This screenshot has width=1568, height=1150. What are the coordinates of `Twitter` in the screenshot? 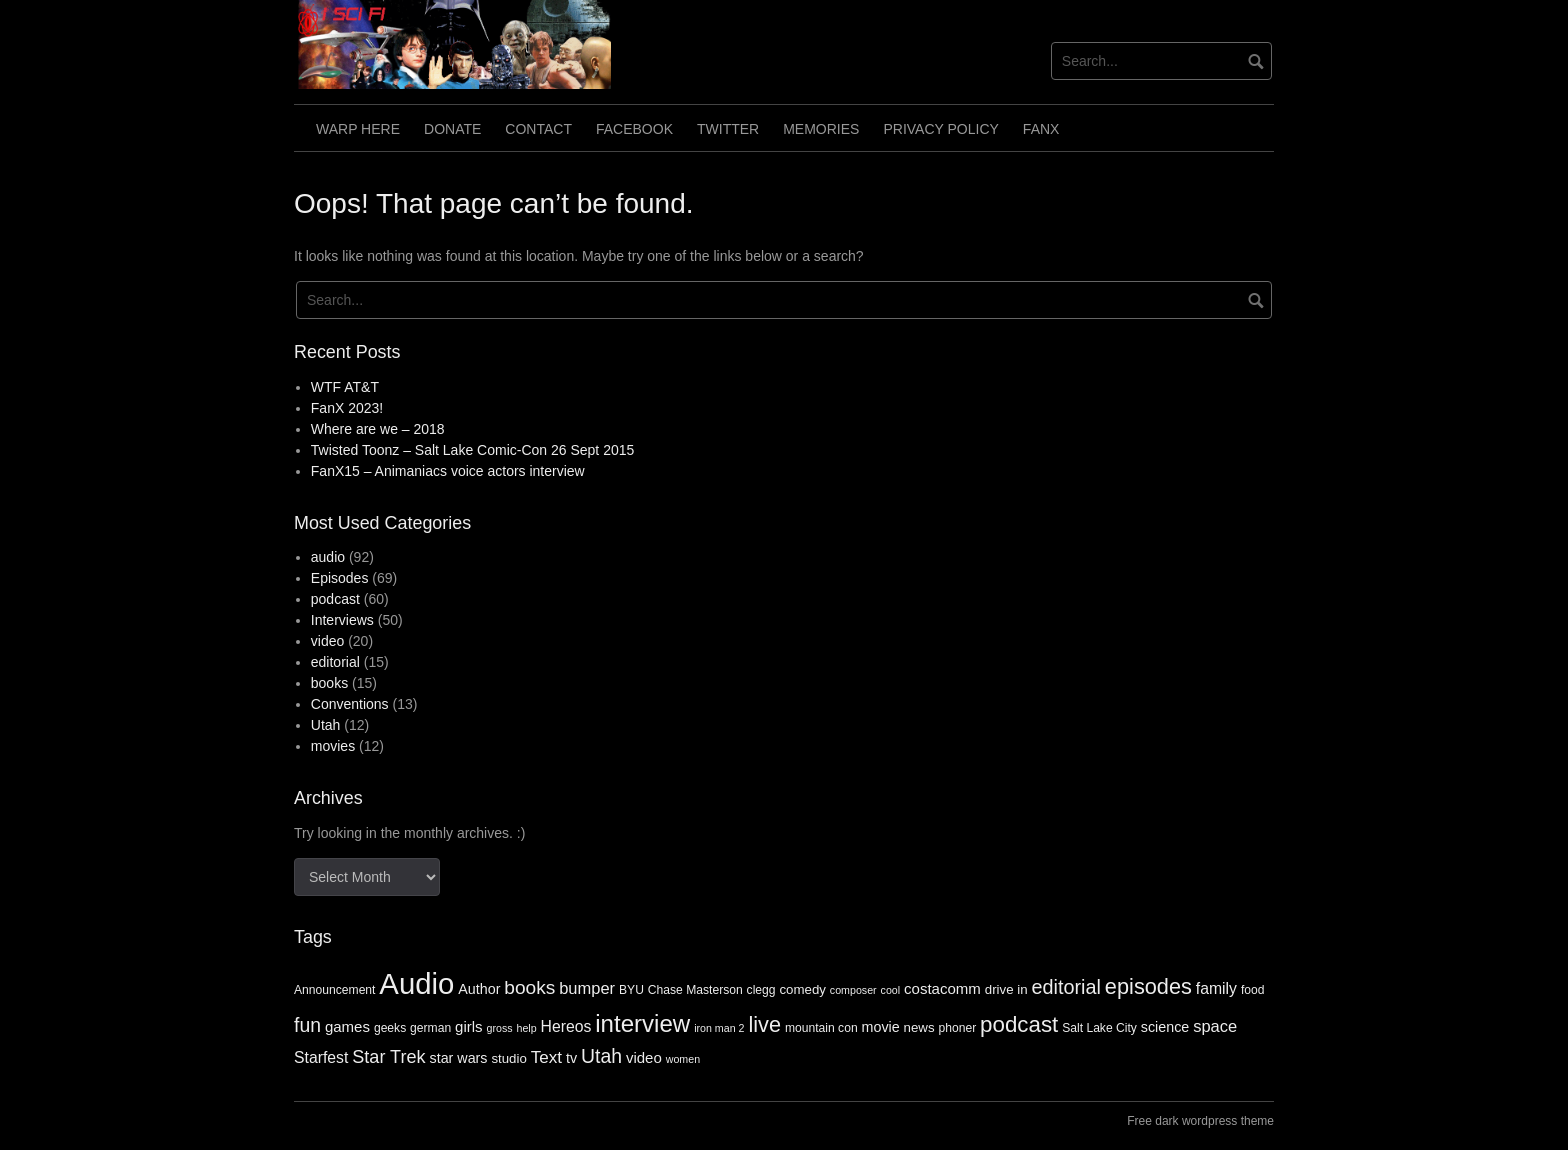 It's located at (728, 129).